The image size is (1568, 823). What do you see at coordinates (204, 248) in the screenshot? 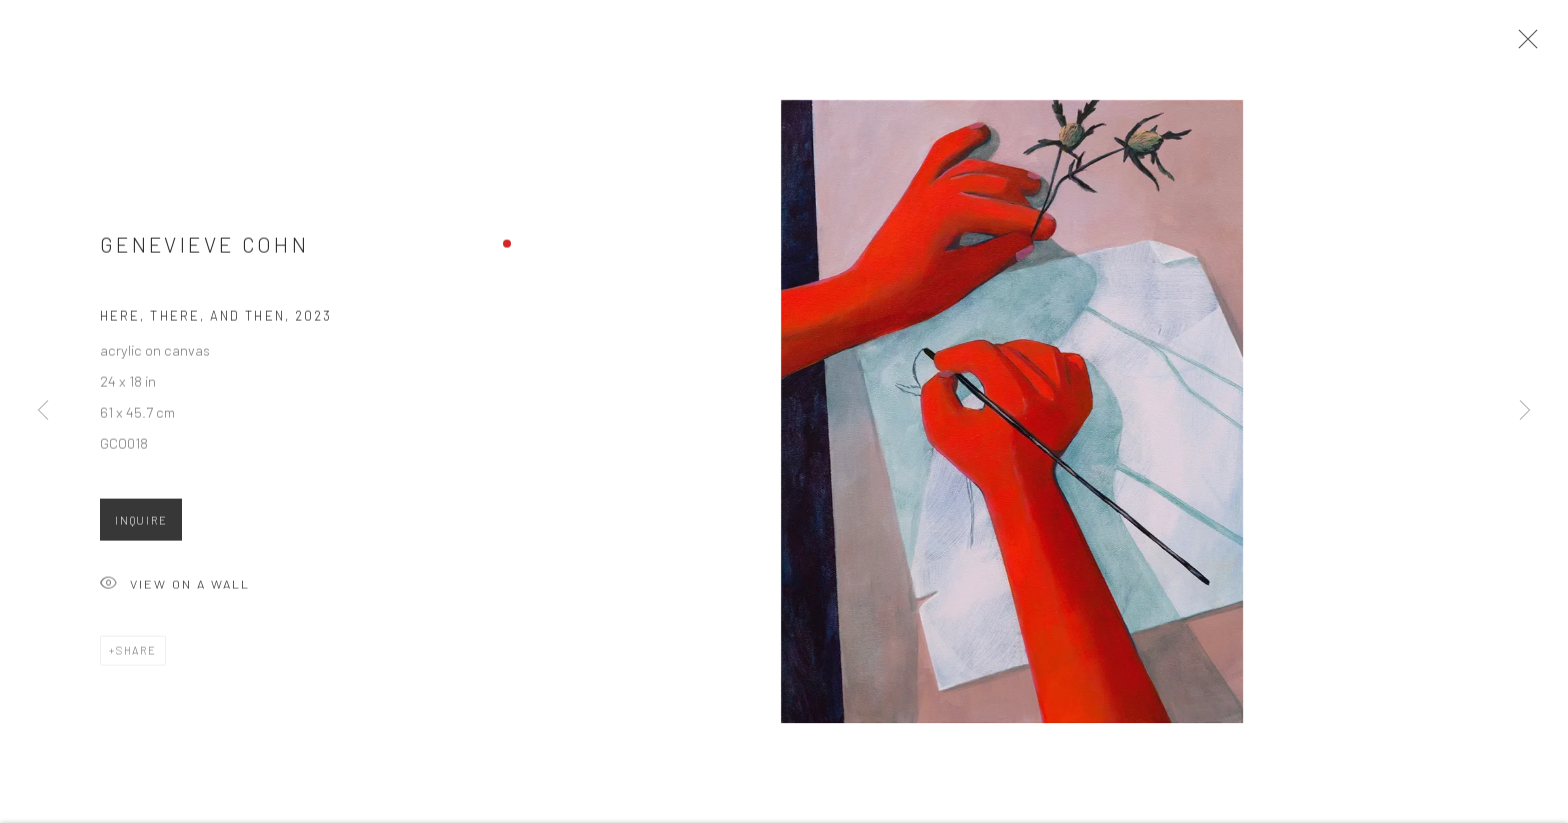
I see `Genevieve Cohn` at bounding box center [204, 248].